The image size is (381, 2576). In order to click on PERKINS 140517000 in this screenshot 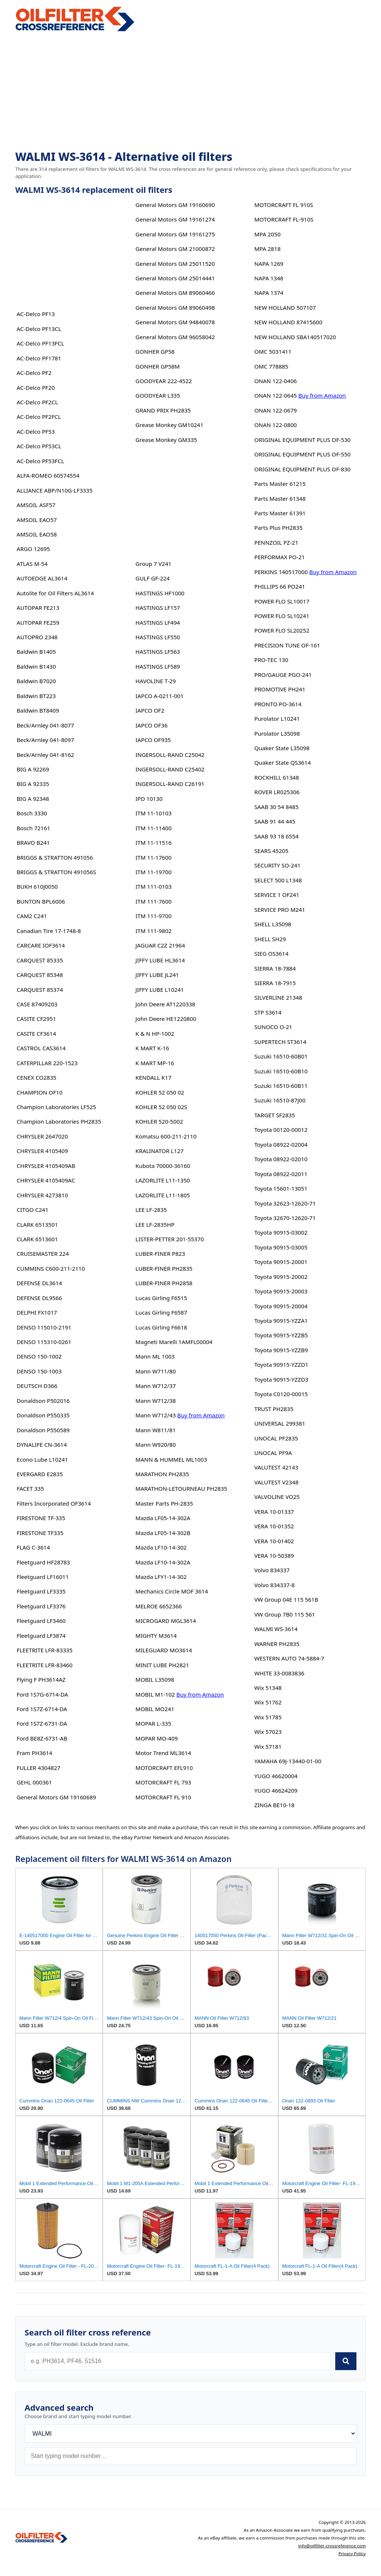, I will do `click(281, 572)`.